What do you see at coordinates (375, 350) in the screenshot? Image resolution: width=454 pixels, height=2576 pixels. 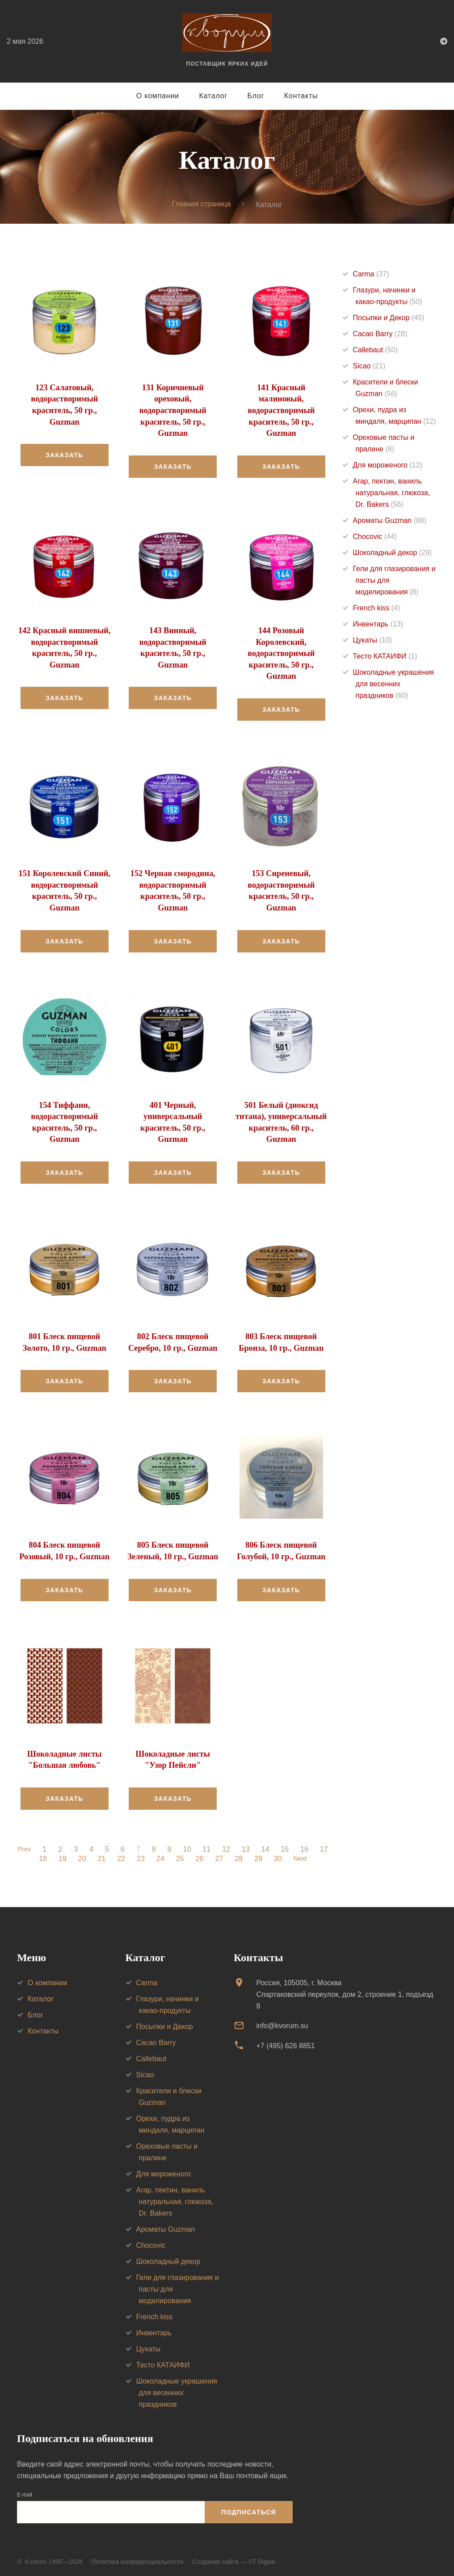 I see `Callebaut` at bounding box center [375, 350].